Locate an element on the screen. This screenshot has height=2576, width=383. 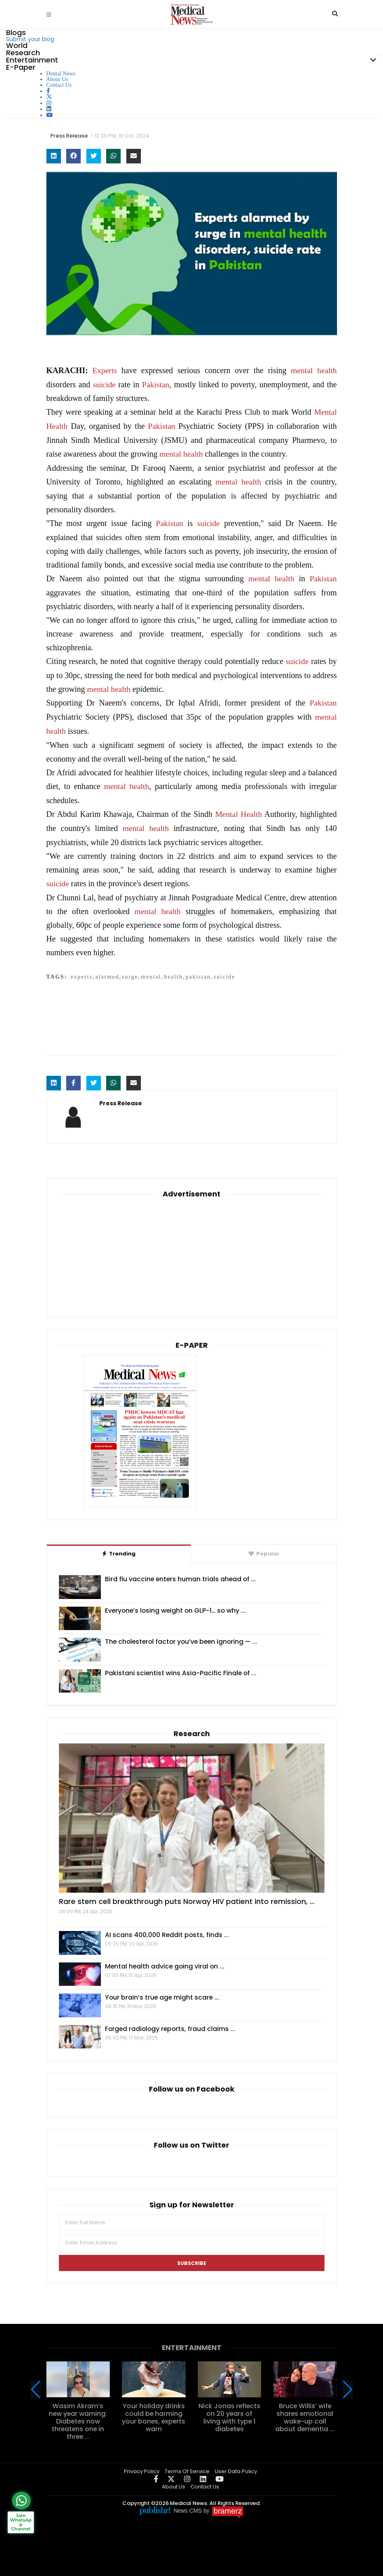
[button] is located at coordinates (347, 2383).